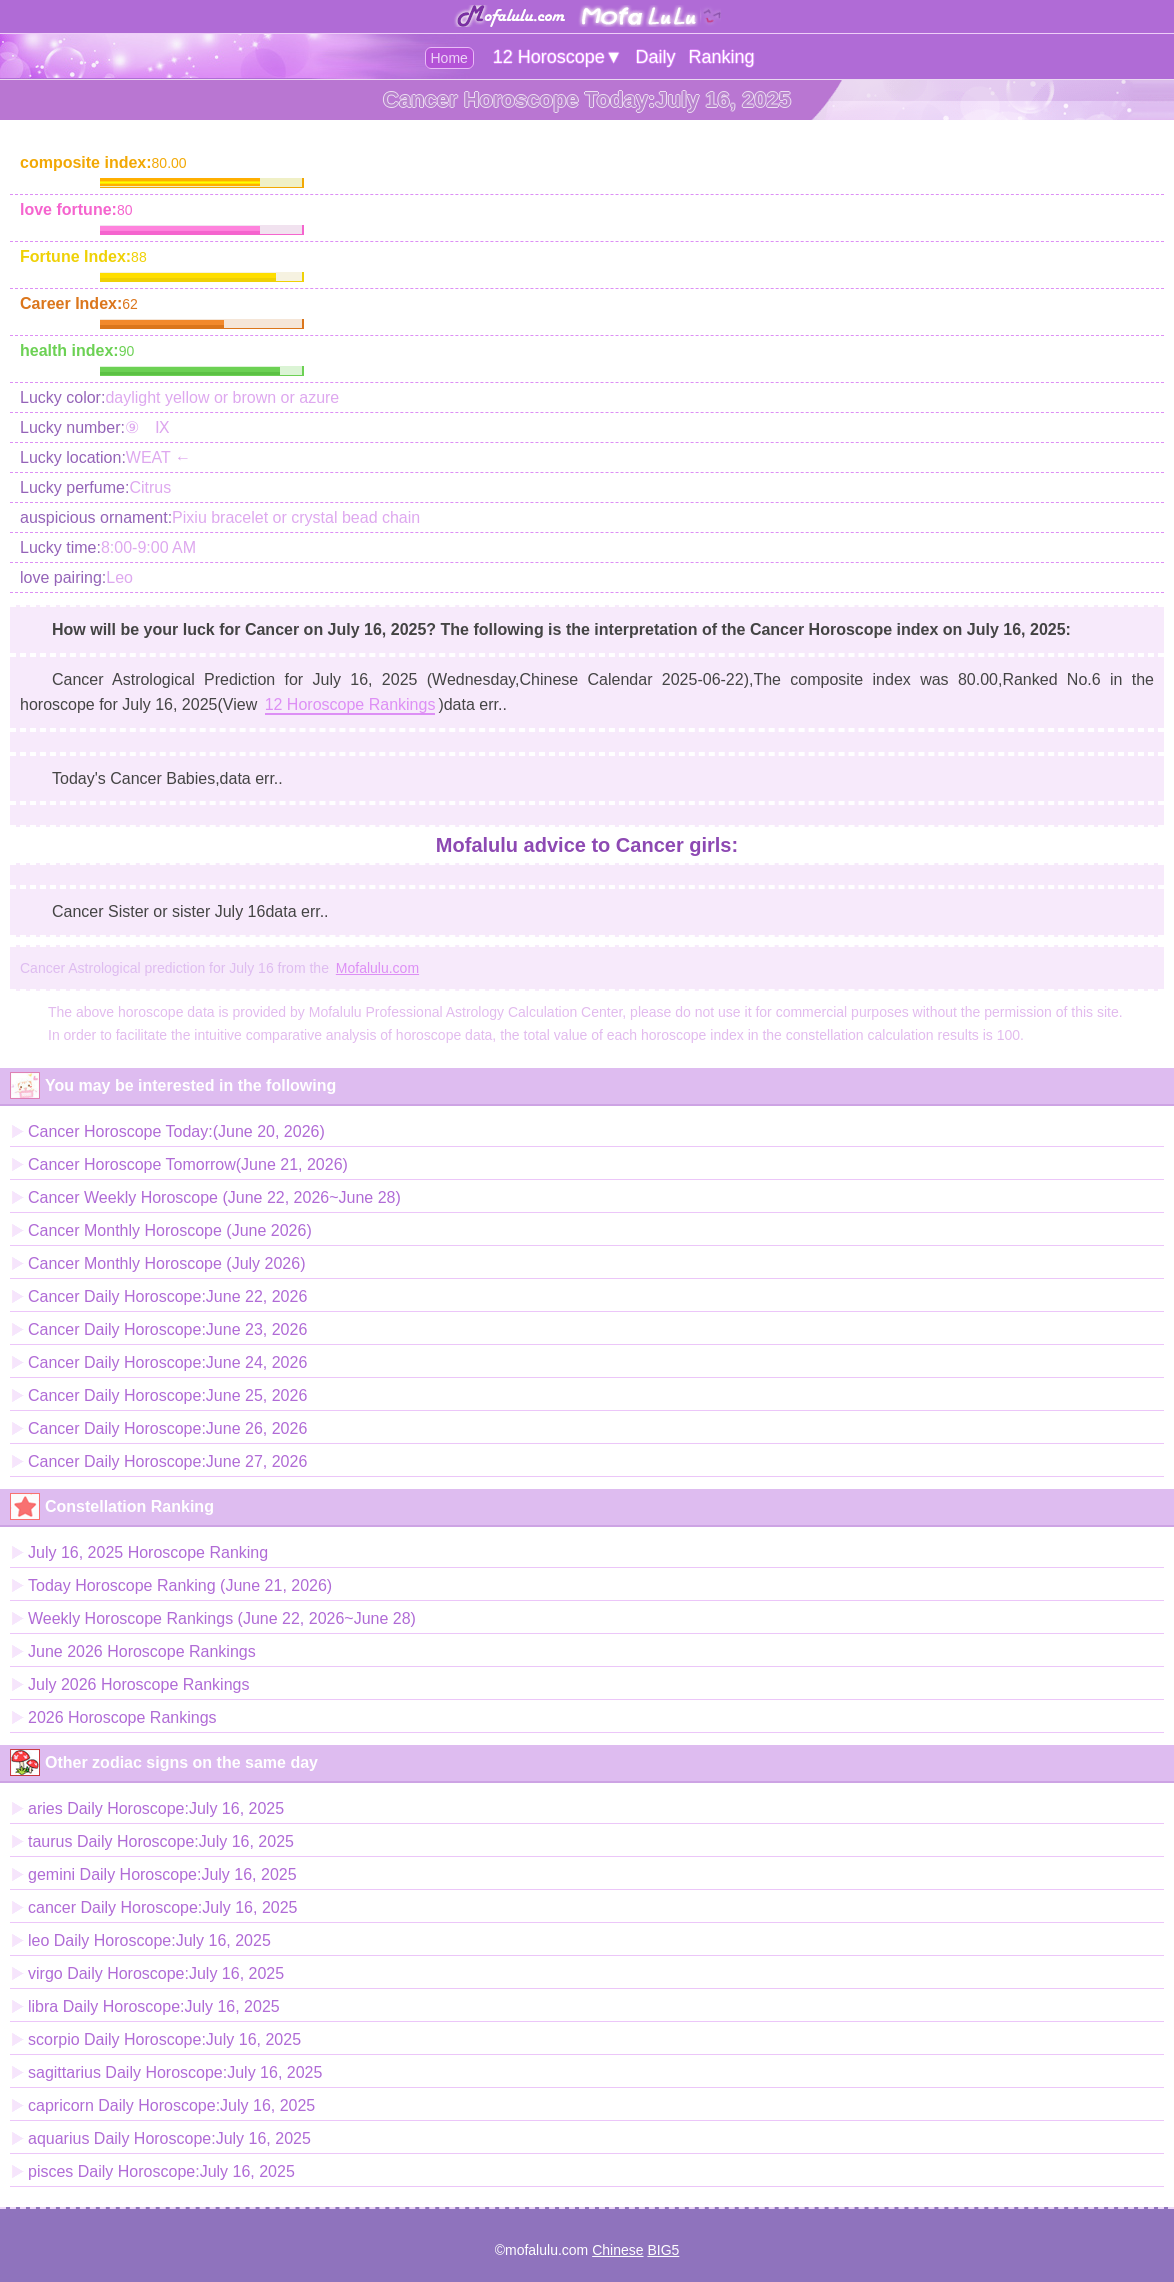 This screenshot has width=1174, height=2282. I want to click on pisces Daily Horoscope:July 16, 2025, so click(161, 2171).